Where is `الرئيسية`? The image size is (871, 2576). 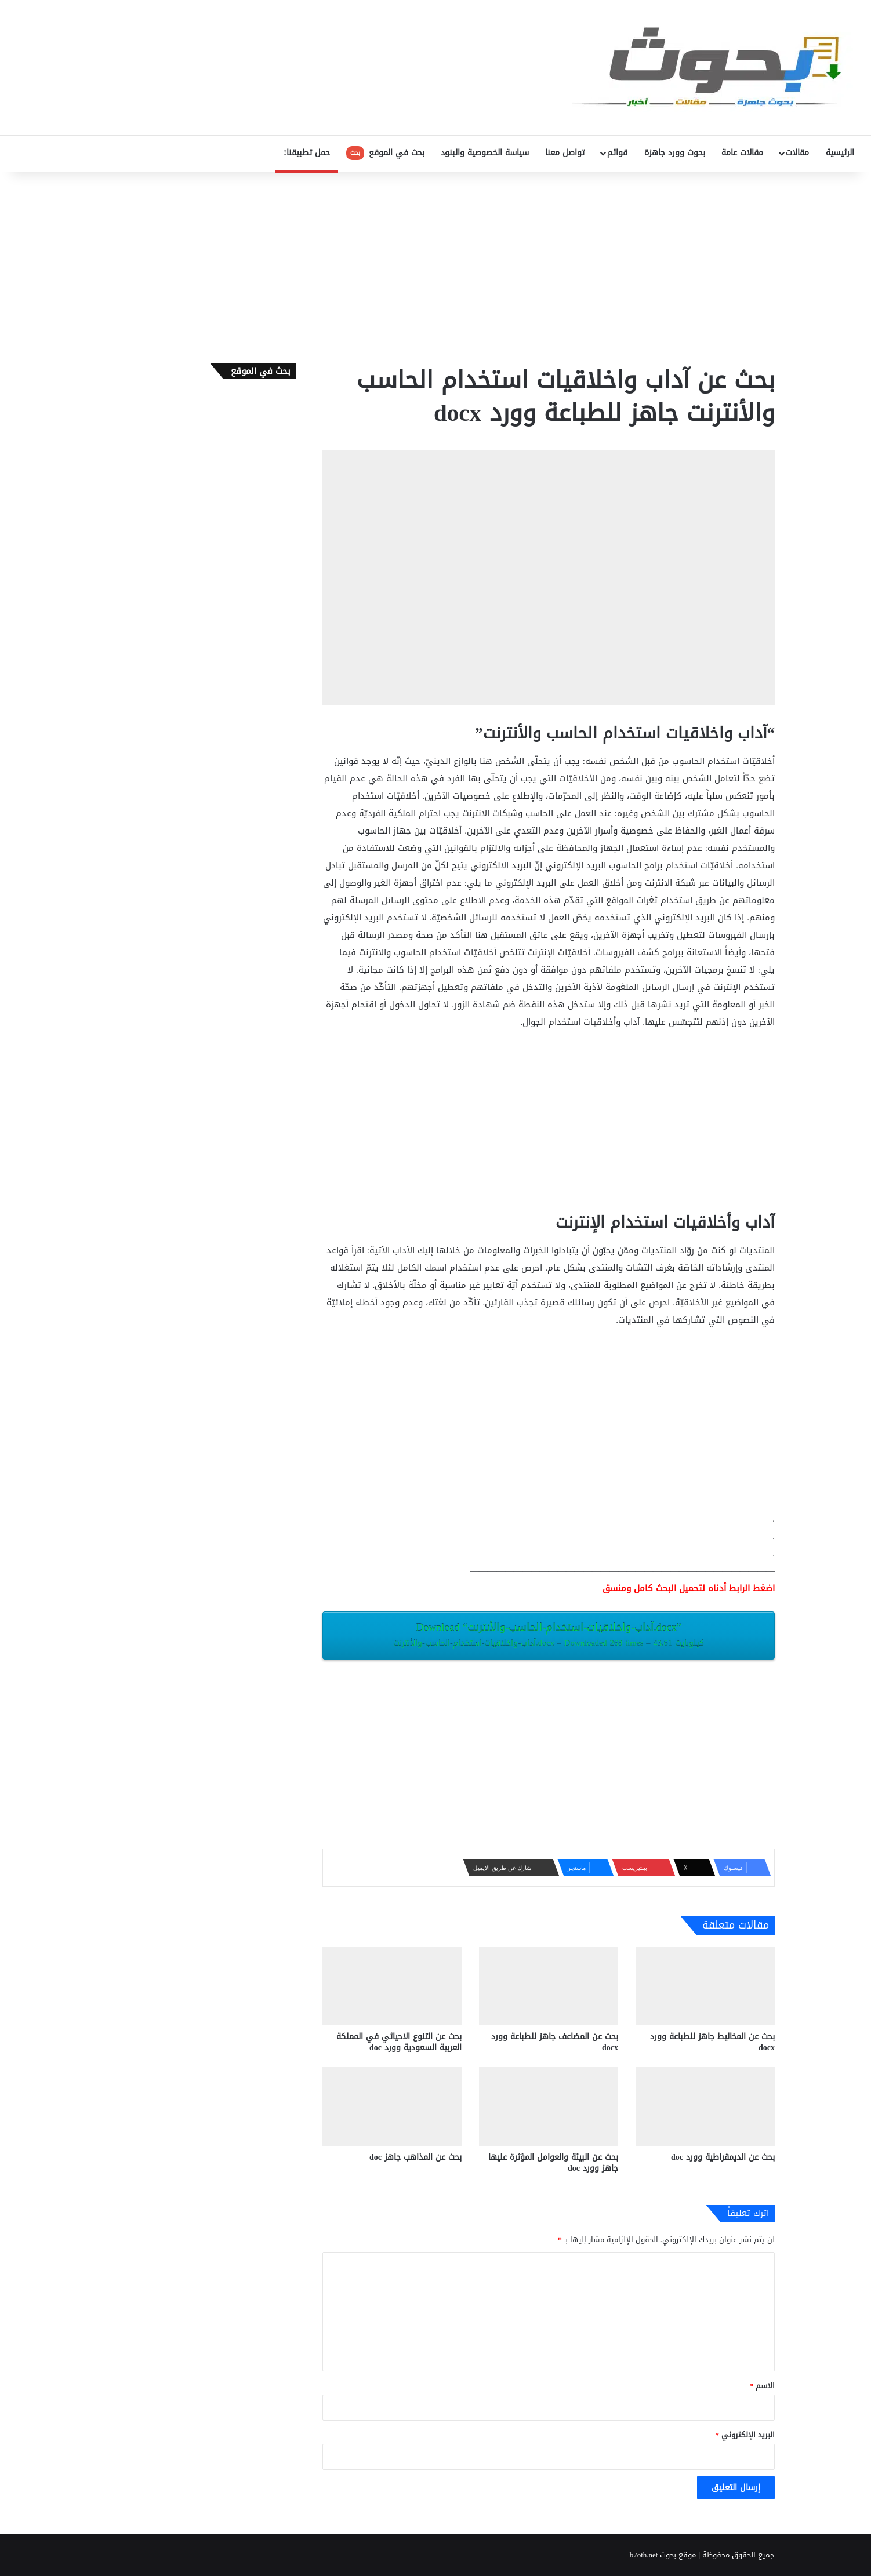 الرئيسية is located at coordinates (840, 153).